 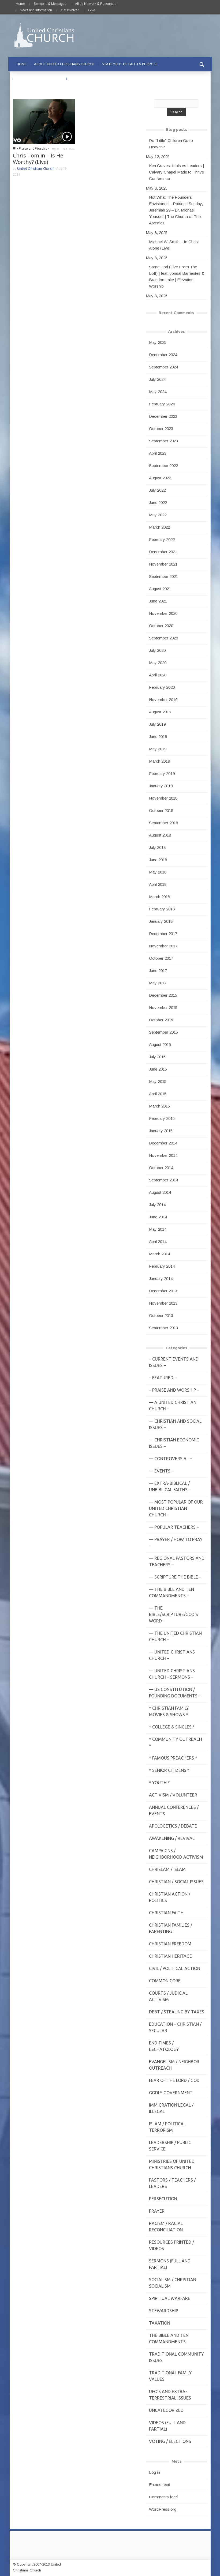 What do you see at coordinates (163, 613) in the screenshot?
I see `November 2020` at bounding box center [163, 613].